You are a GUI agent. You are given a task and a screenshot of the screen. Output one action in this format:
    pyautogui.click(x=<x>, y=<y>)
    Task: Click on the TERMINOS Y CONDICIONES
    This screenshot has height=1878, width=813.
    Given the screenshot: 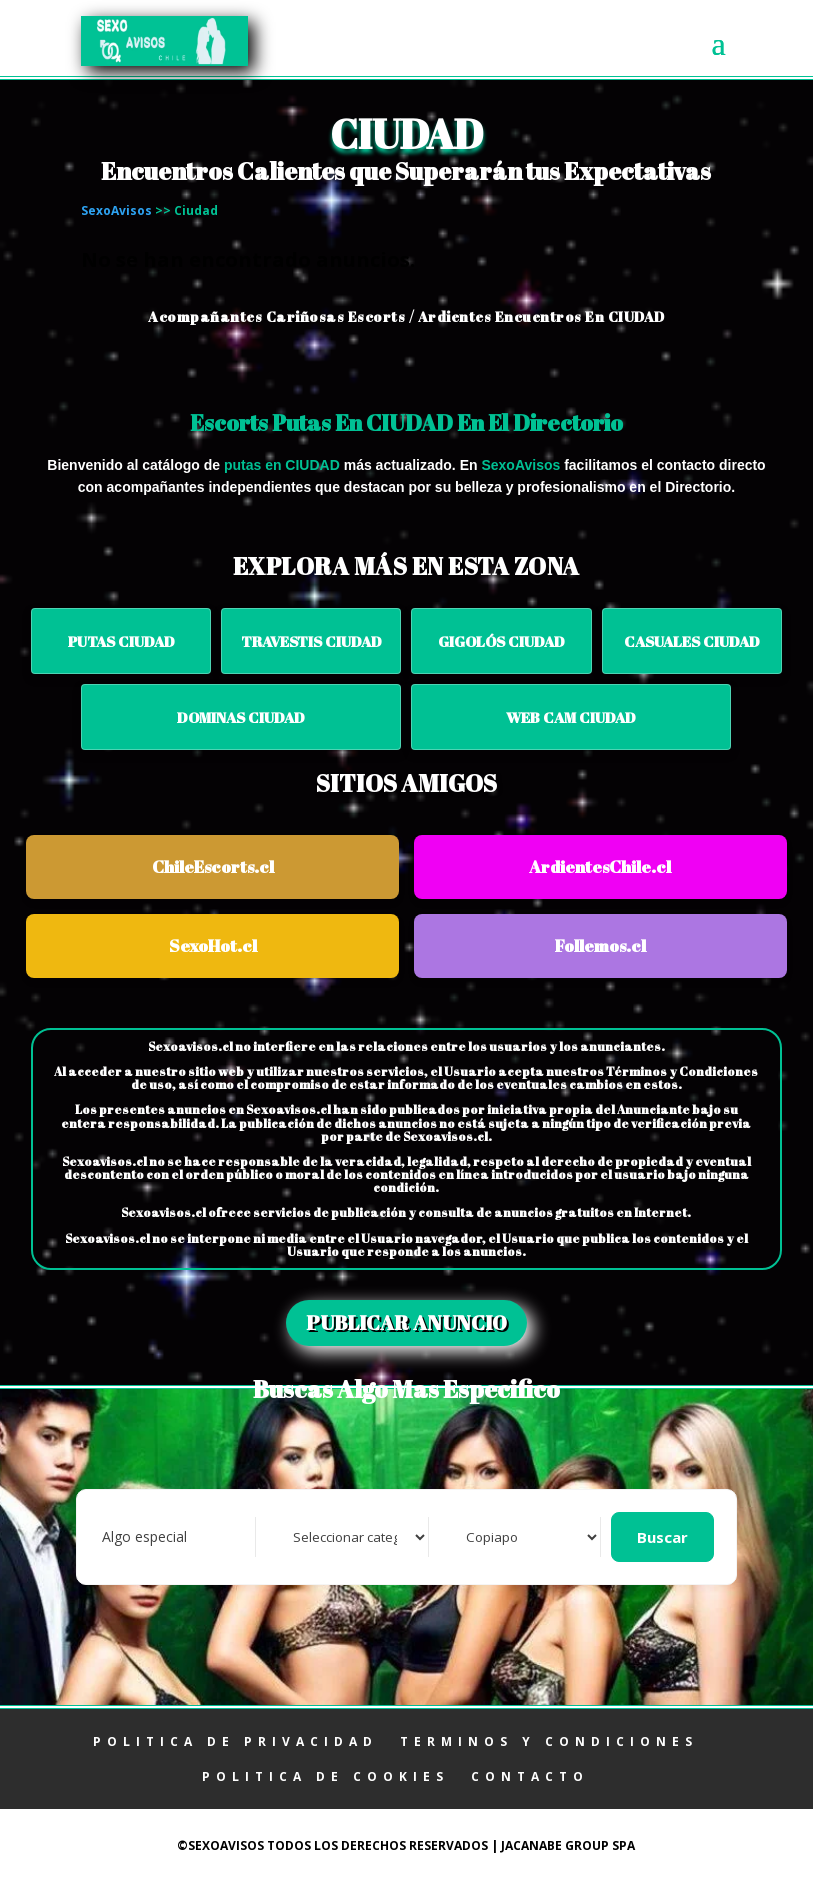 What is the action you would take?
    pyautogui.click(x=549, y=1741)
    